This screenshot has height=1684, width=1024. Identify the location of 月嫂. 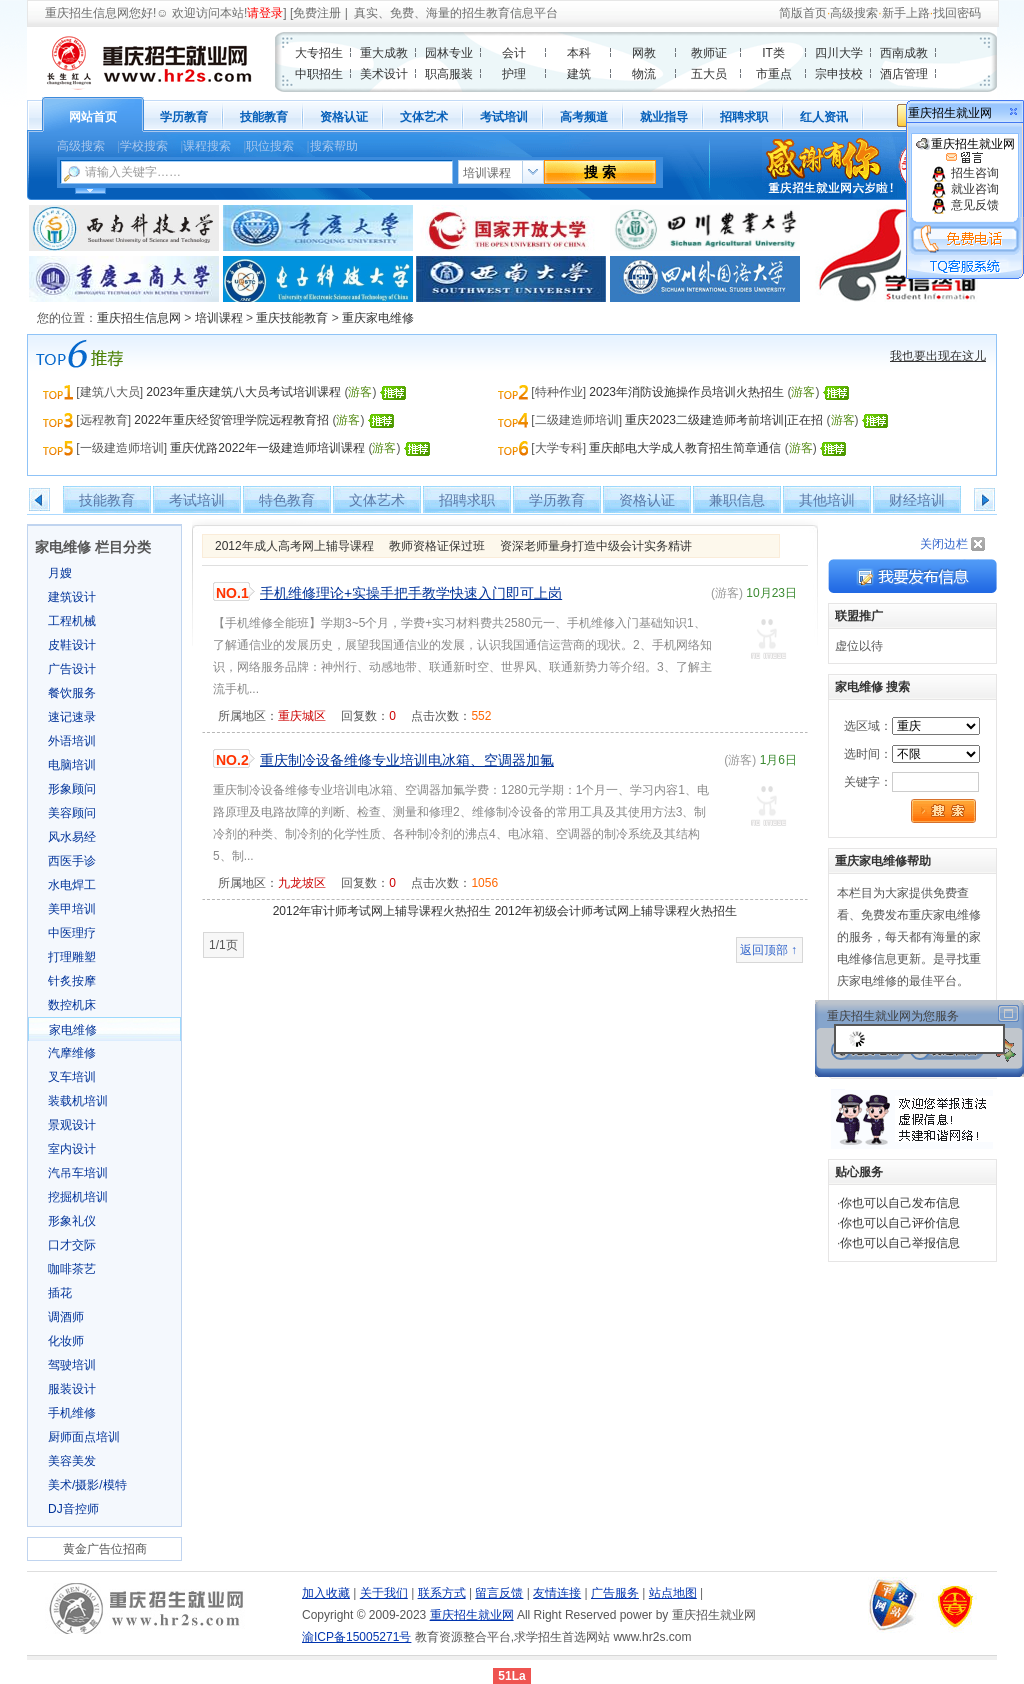
(60, 573).